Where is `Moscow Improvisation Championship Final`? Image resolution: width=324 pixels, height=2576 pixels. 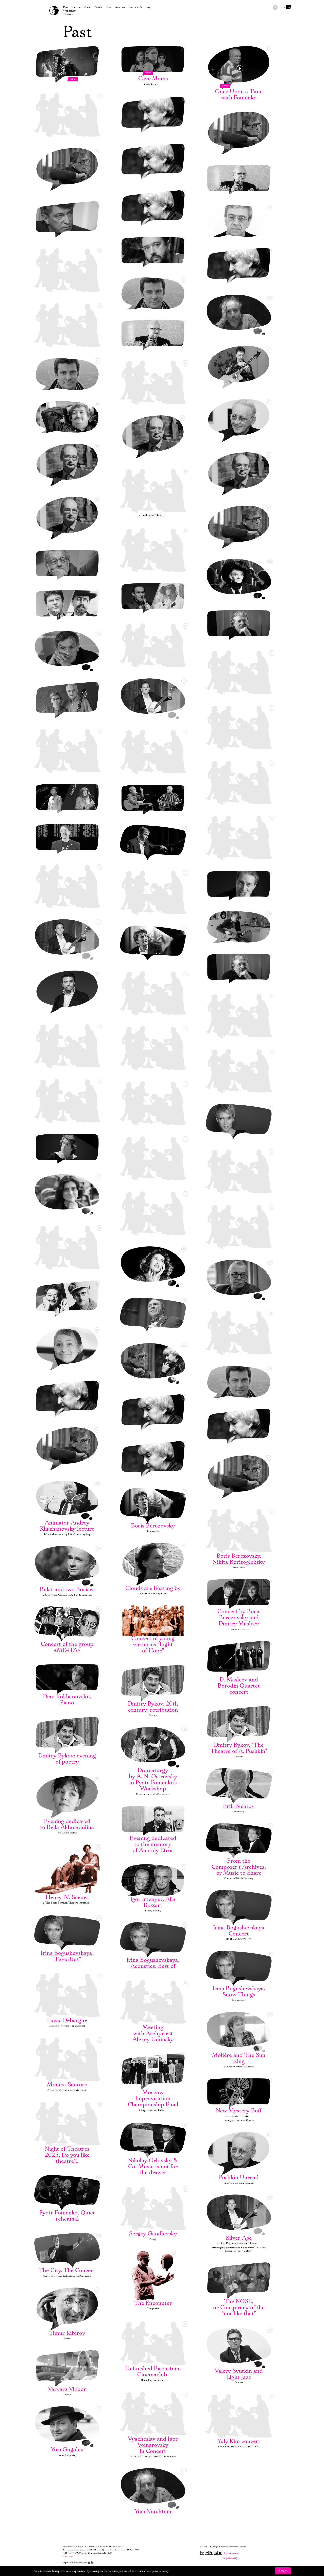 Moscow Improvisation Championship Final is located at coordinates (153, 2080).